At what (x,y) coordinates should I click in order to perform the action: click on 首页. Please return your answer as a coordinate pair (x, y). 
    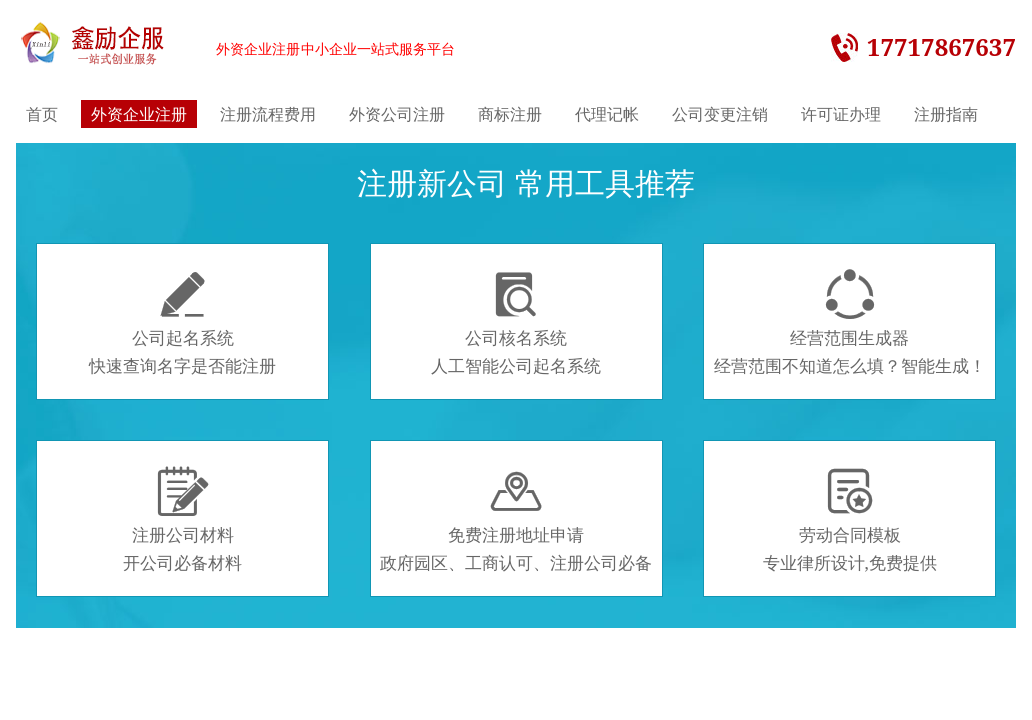
    Looking at the image, I should click on (42, 114).